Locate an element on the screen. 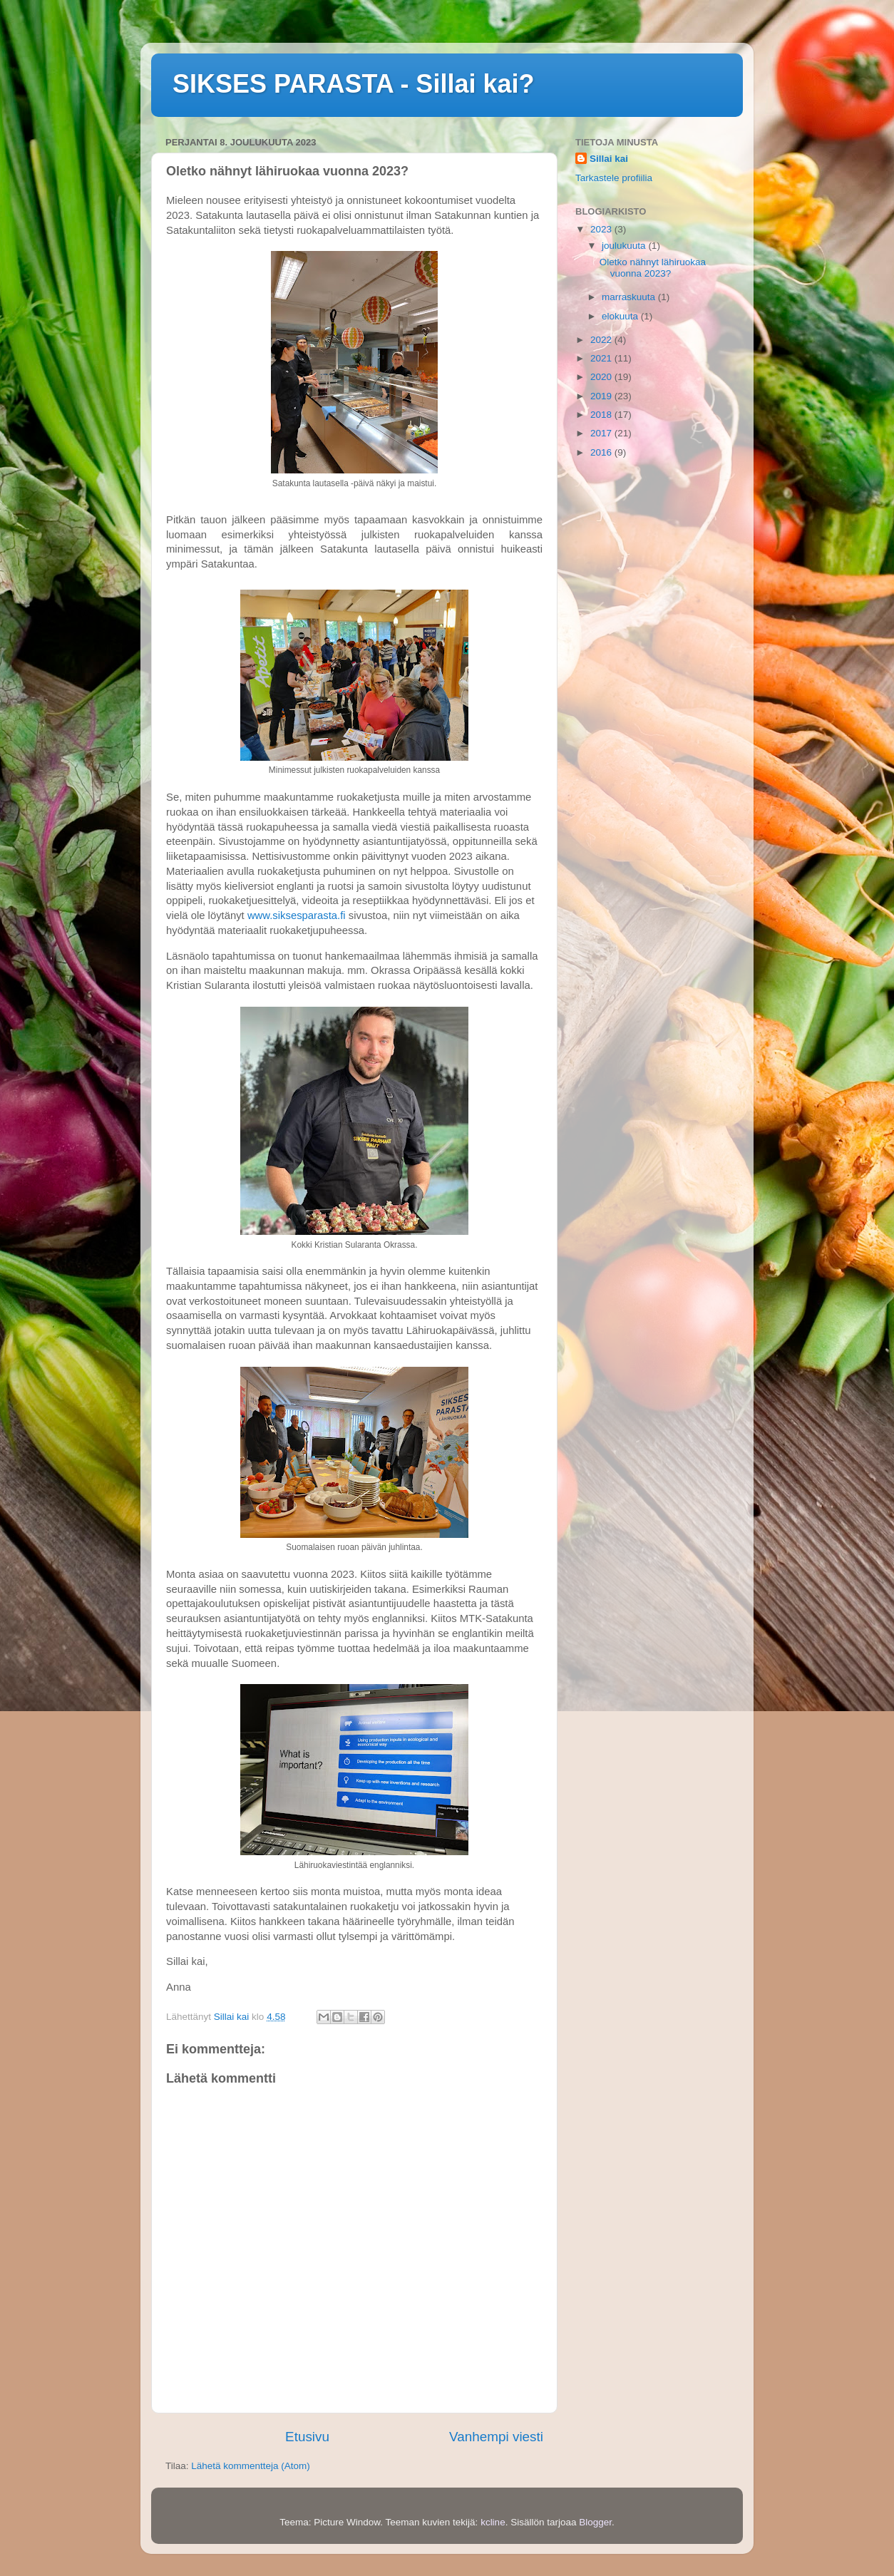 This screenshot has width=894, height=2576. joulukuuta is located at coordinates (625, 245).